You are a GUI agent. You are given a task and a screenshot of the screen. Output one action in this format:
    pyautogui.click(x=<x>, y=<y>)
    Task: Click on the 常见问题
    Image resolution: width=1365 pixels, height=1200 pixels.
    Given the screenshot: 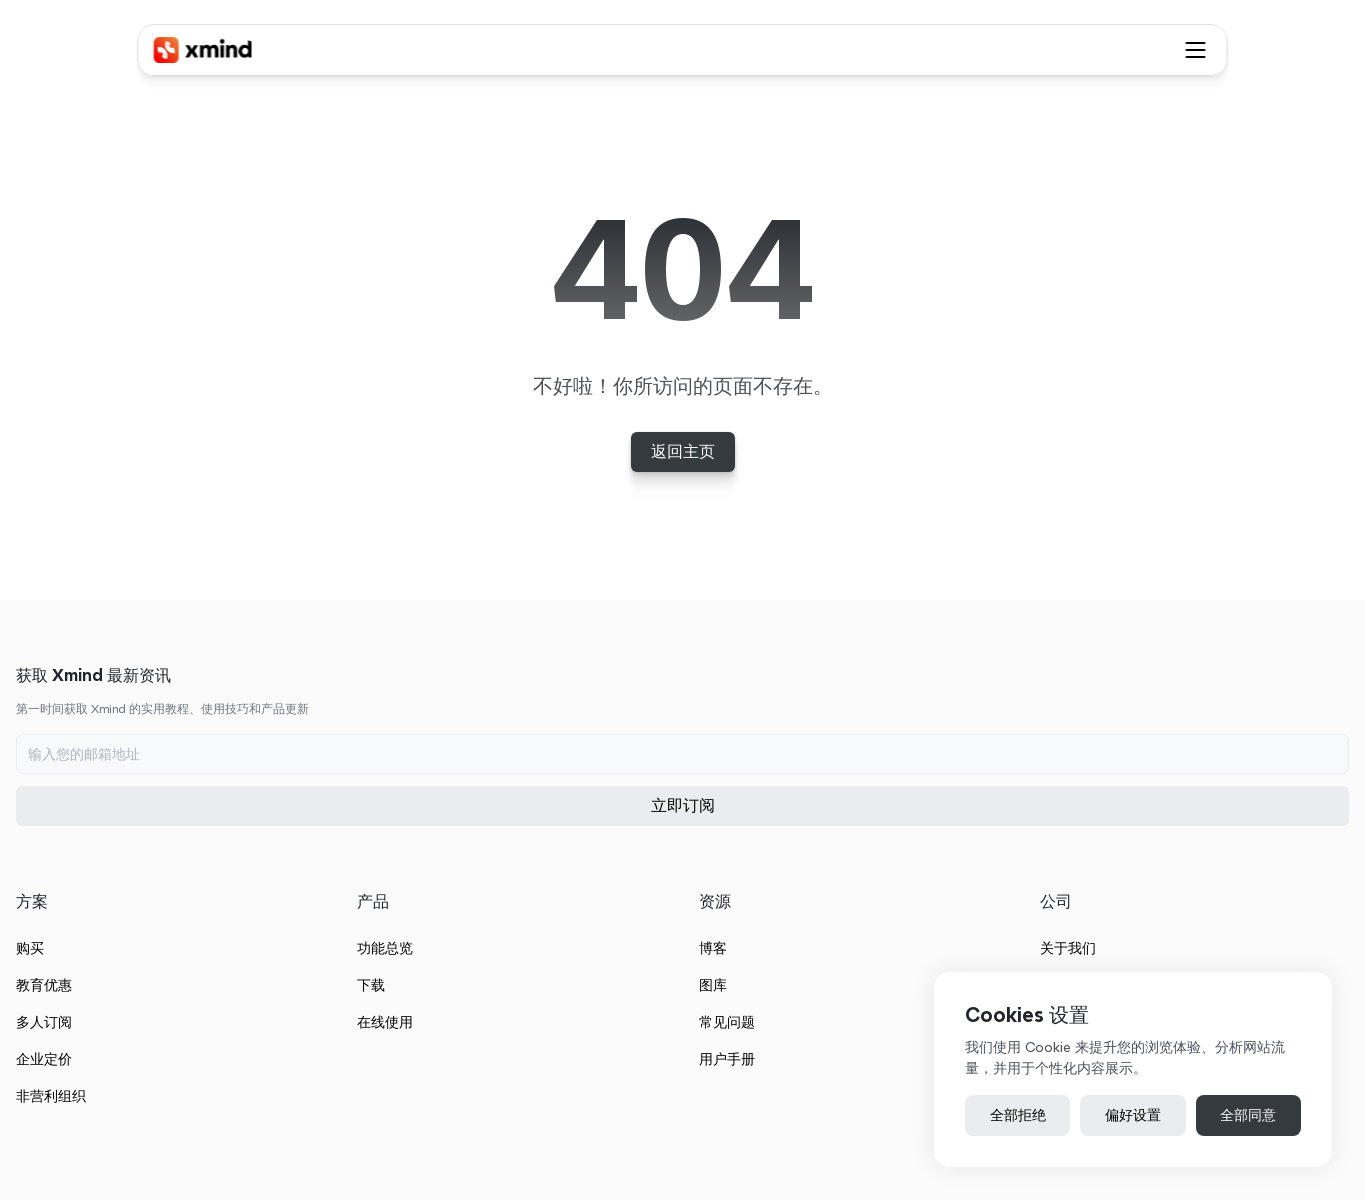 What is the action you would take?
    pyautogui.click(x=1037, y=916)
    